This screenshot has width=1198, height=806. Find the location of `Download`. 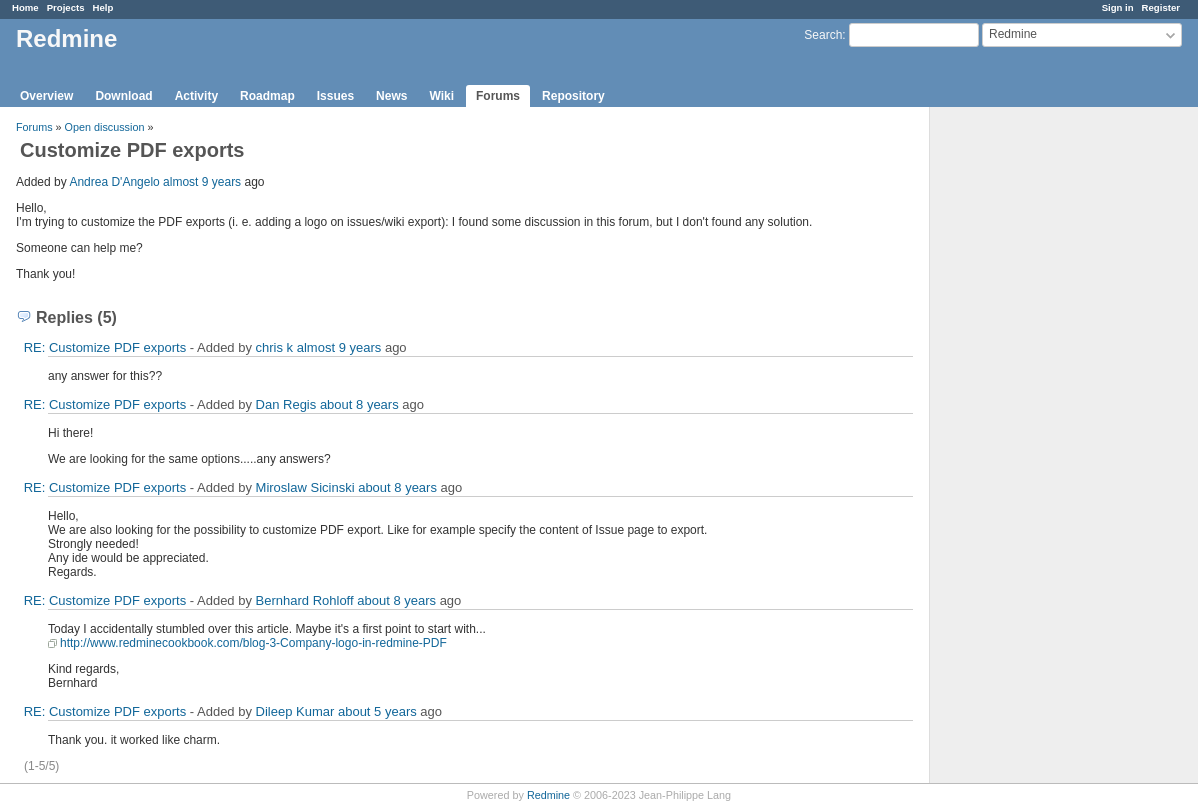

Download is located at coordinates (123, 96).